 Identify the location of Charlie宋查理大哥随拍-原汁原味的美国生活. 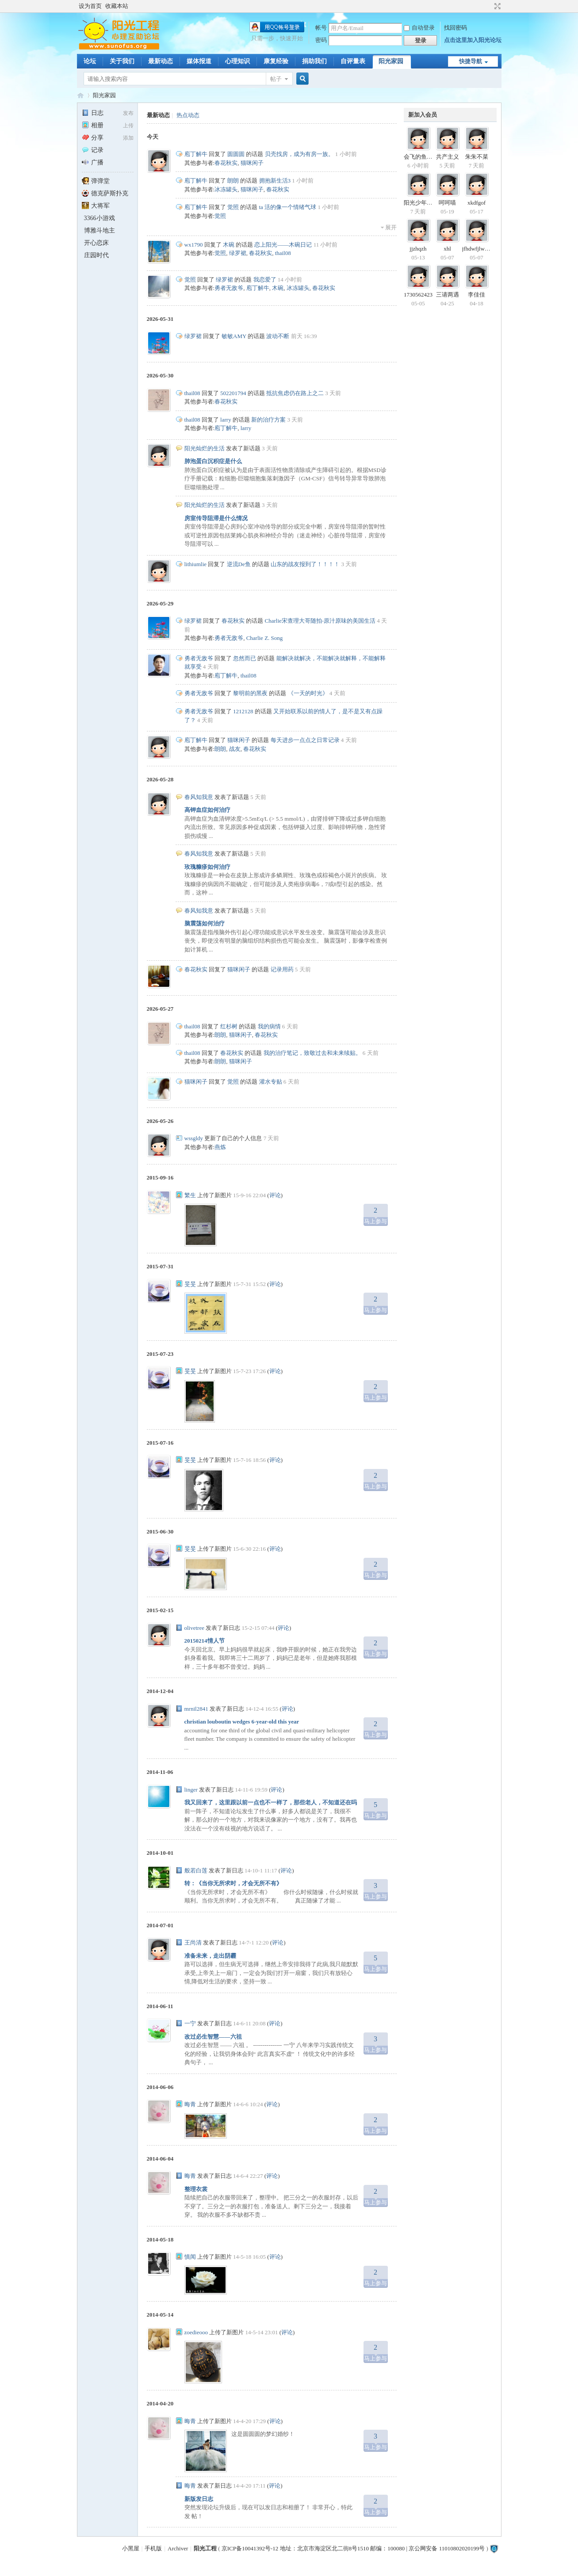
(320, 620).